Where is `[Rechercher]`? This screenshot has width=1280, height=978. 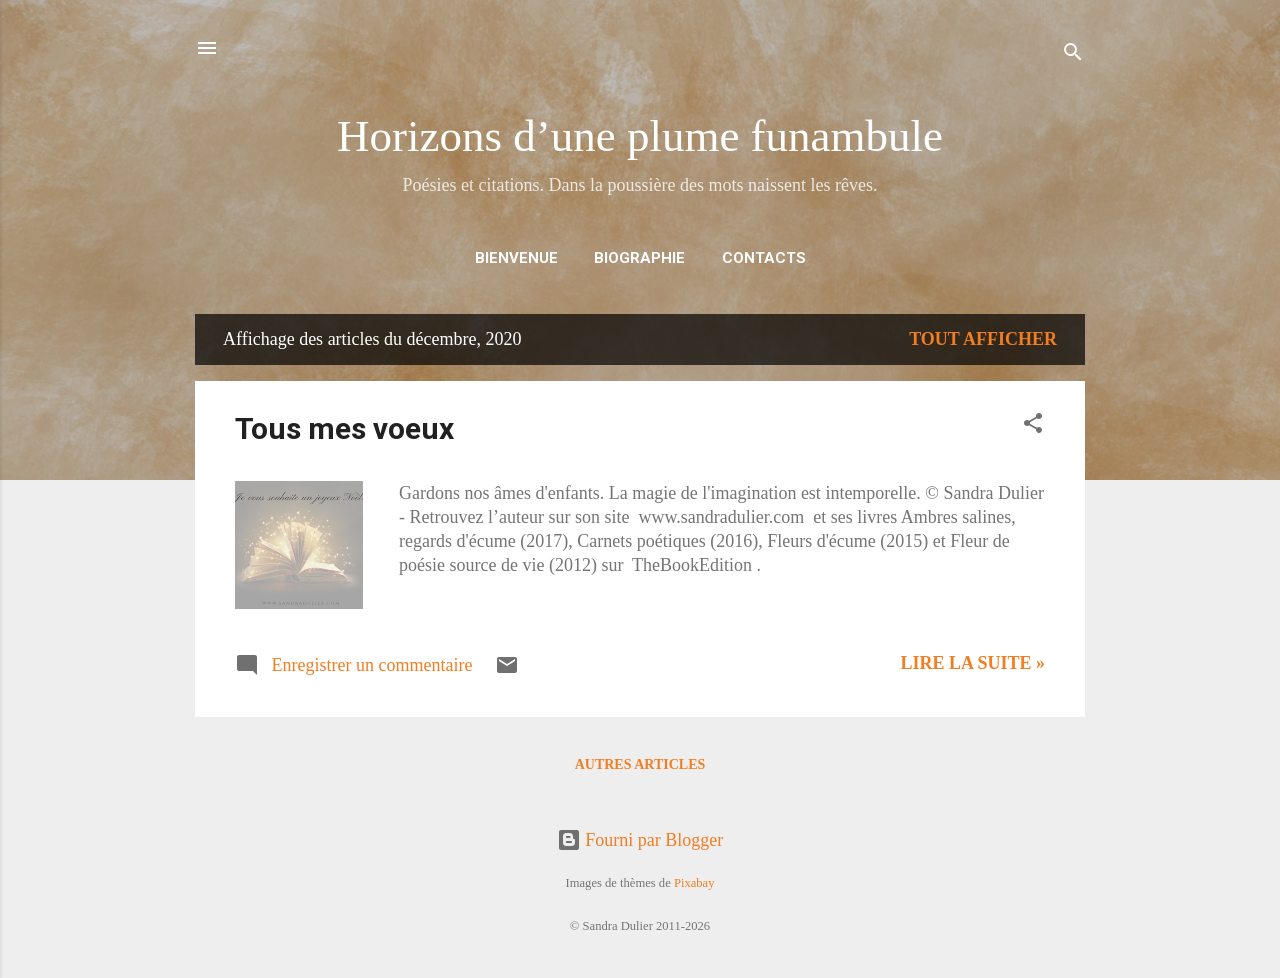
[Rechercher] is located at coordinates (1073, 54).